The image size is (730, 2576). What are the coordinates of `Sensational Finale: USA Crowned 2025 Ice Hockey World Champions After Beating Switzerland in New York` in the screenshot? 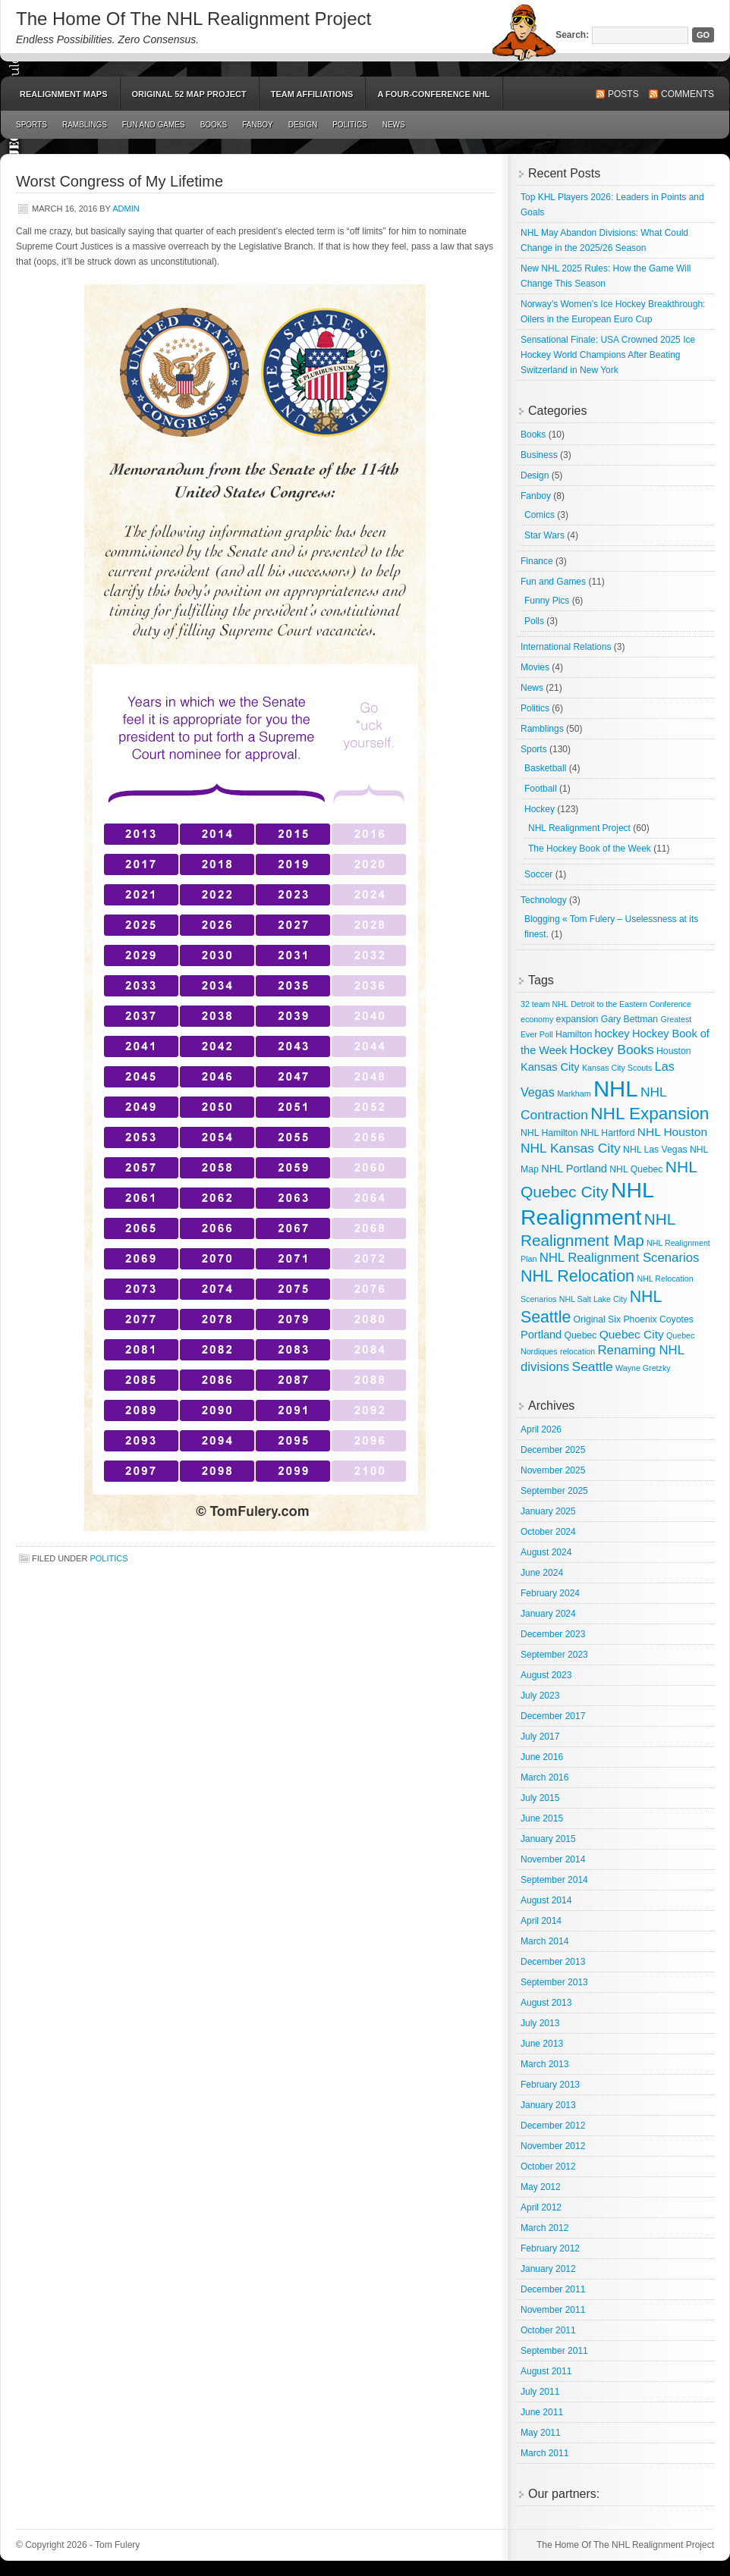 It's located at (608, 354).